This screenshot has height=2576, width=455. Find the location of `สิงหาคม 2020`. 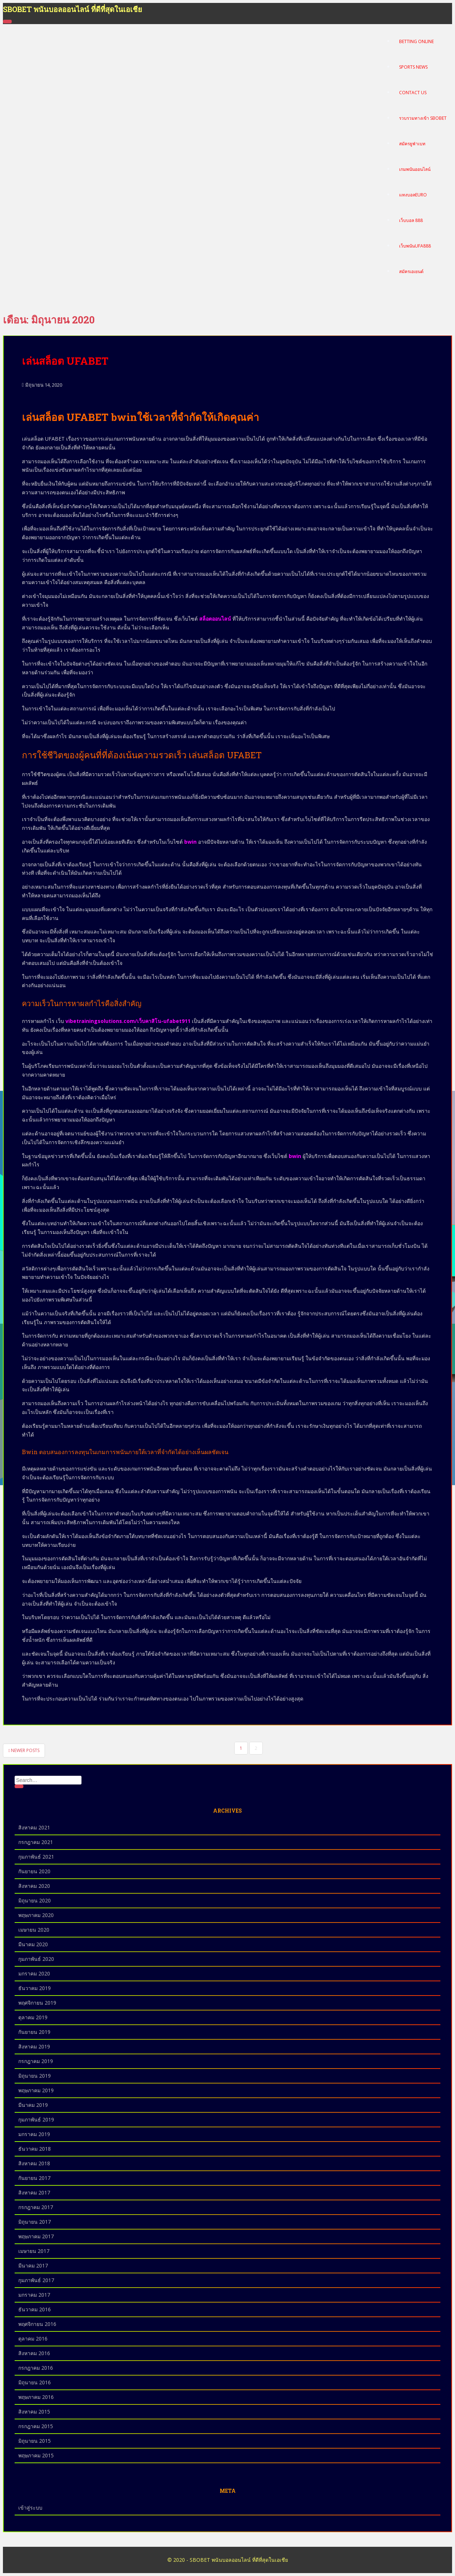

สิงหาคม 2020 is located at coordinates (34, 1885).